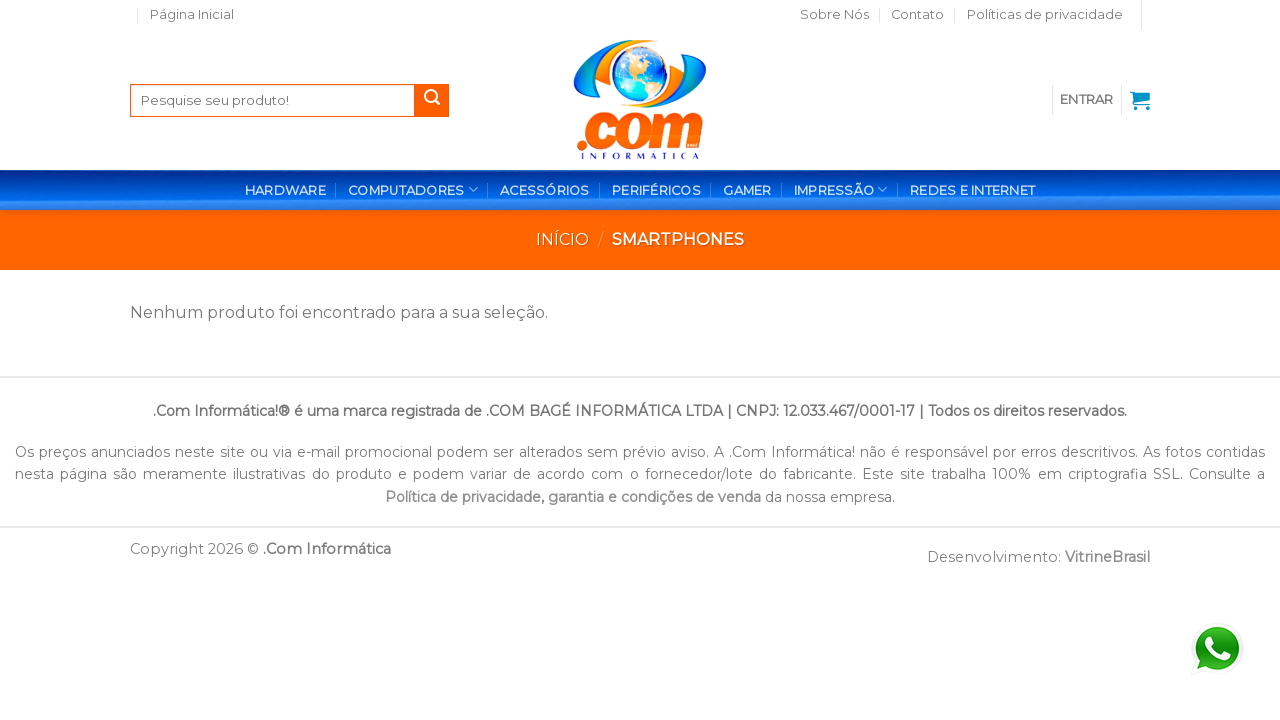 The image size is (1280, 720). Describe the element at coordinates (656, 190) in the screenshot. I see `PERIFÉRICOS` at that location.